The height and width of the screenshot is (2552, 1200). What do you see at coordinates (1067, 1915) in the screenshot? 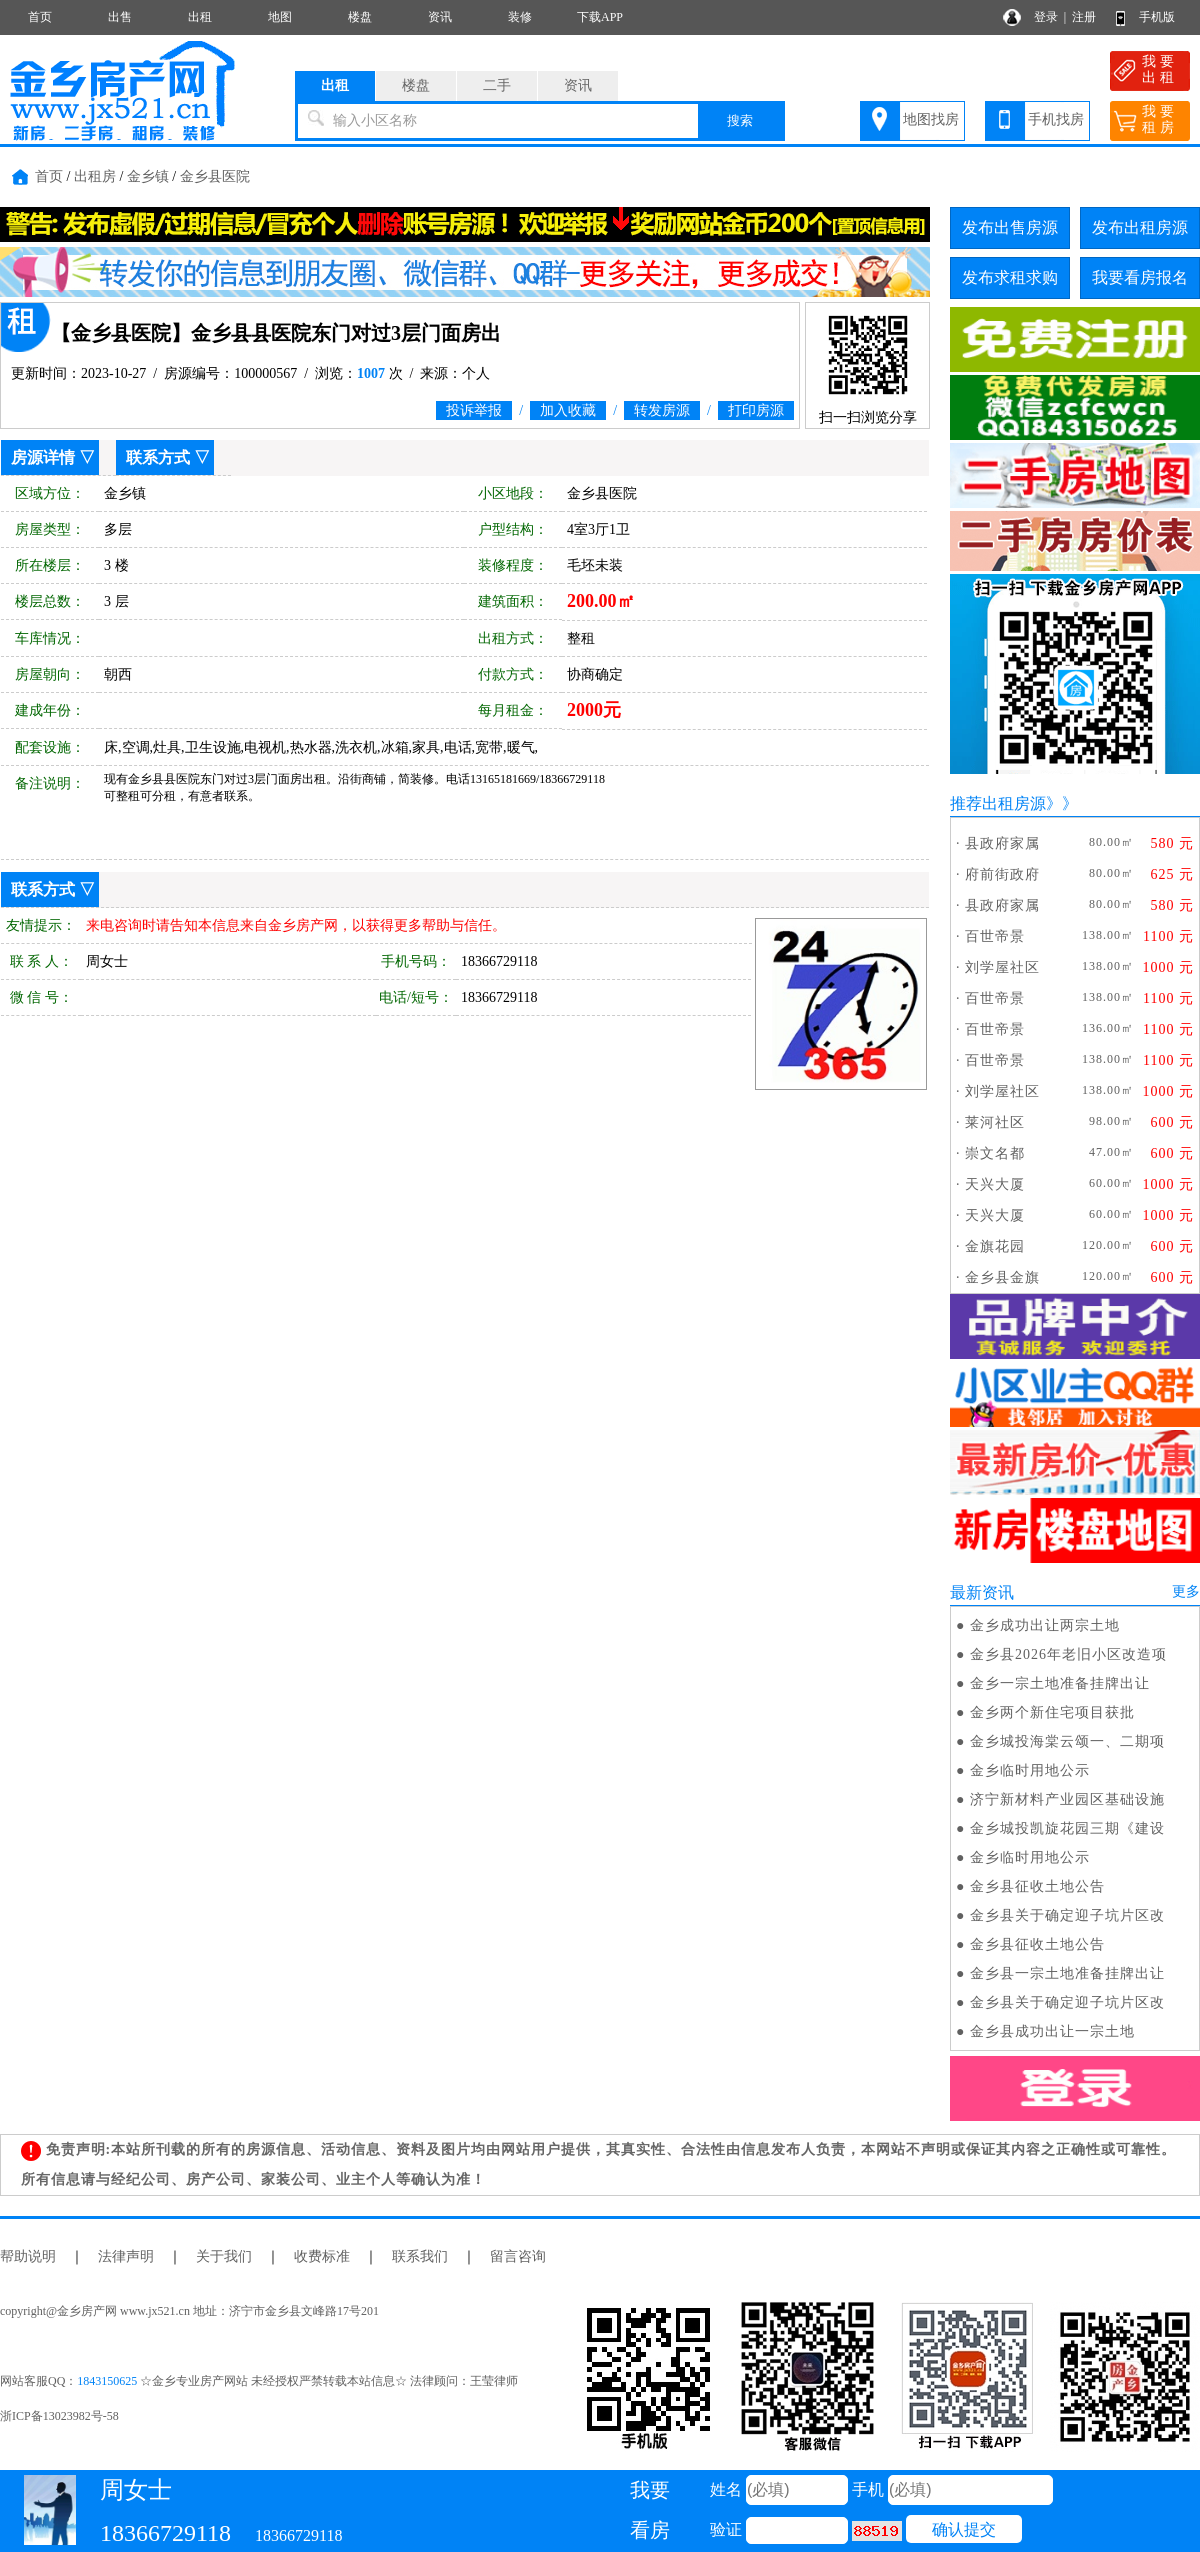
I see `金乡县关于确定迎子坑片区改` at bounding box center [1067, 1915].